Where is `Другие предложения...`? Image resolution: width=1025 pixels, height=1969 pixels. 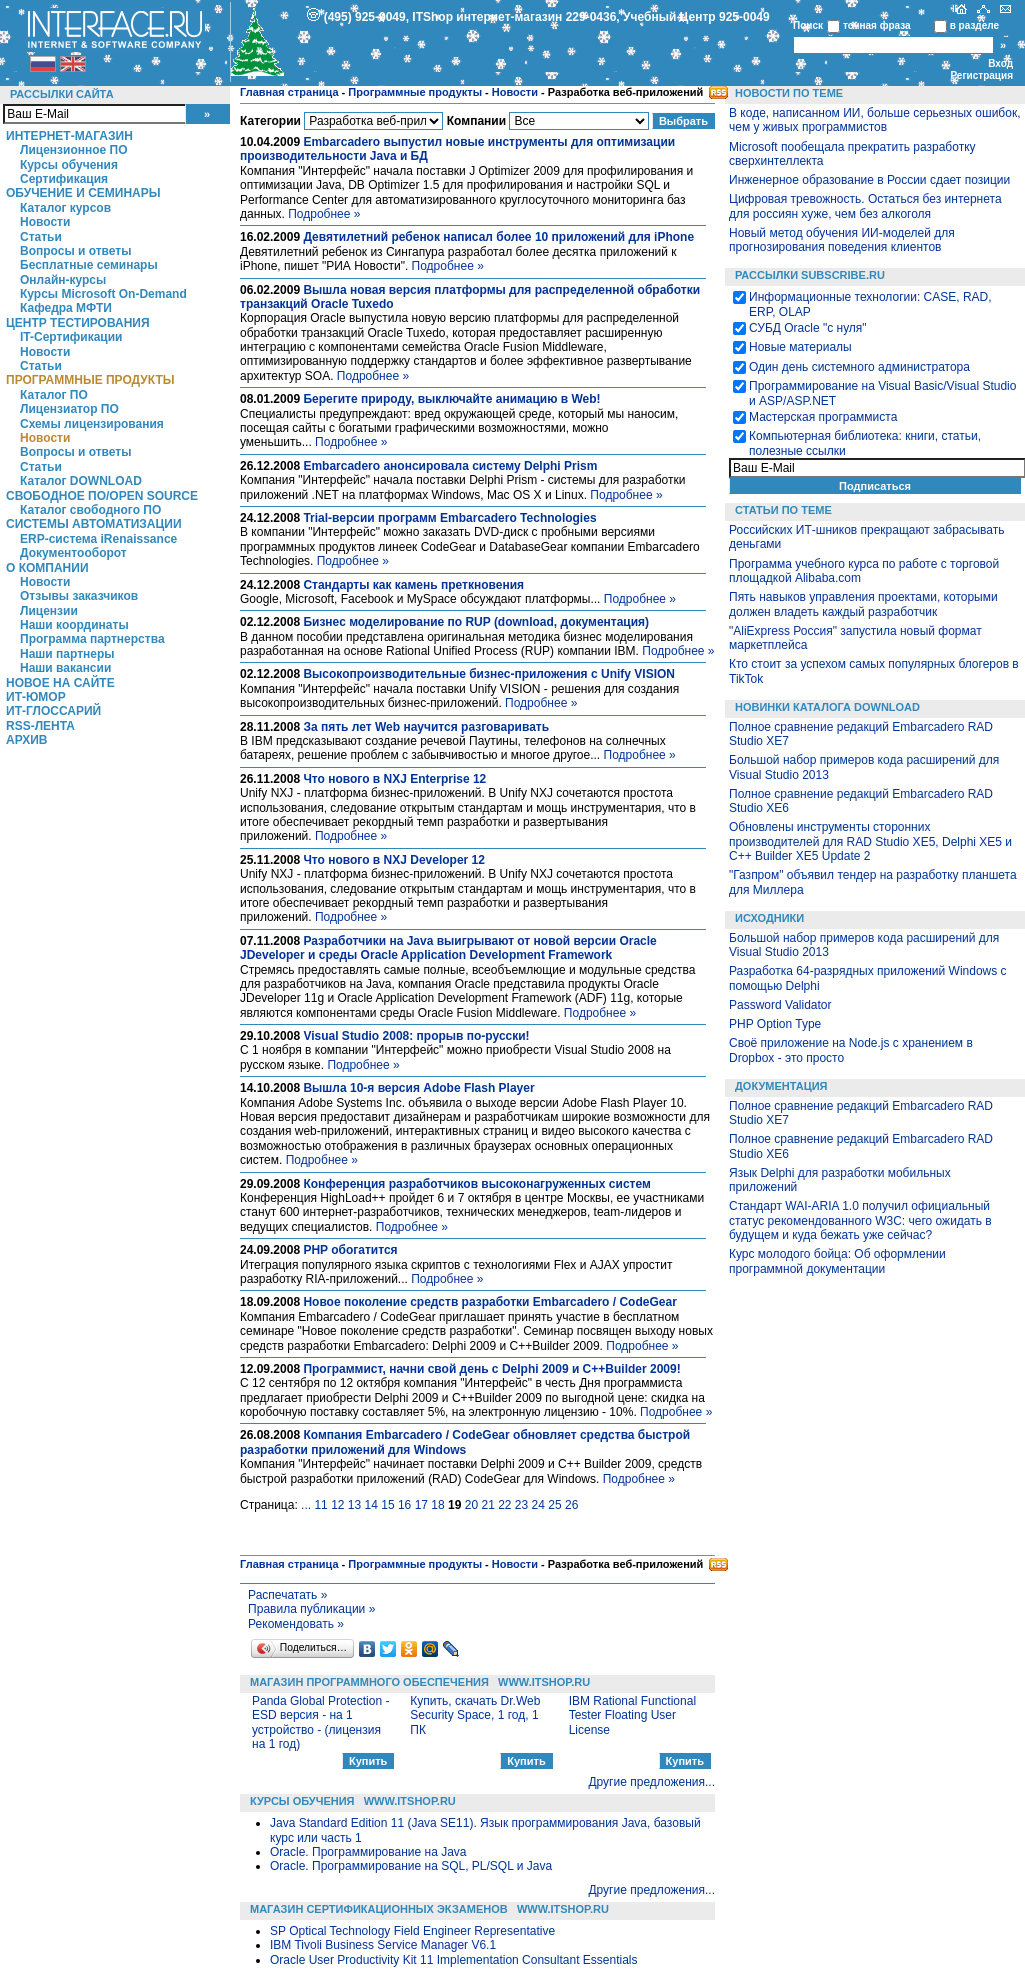
Другие предложения... is located at coordinates (651, 1782).